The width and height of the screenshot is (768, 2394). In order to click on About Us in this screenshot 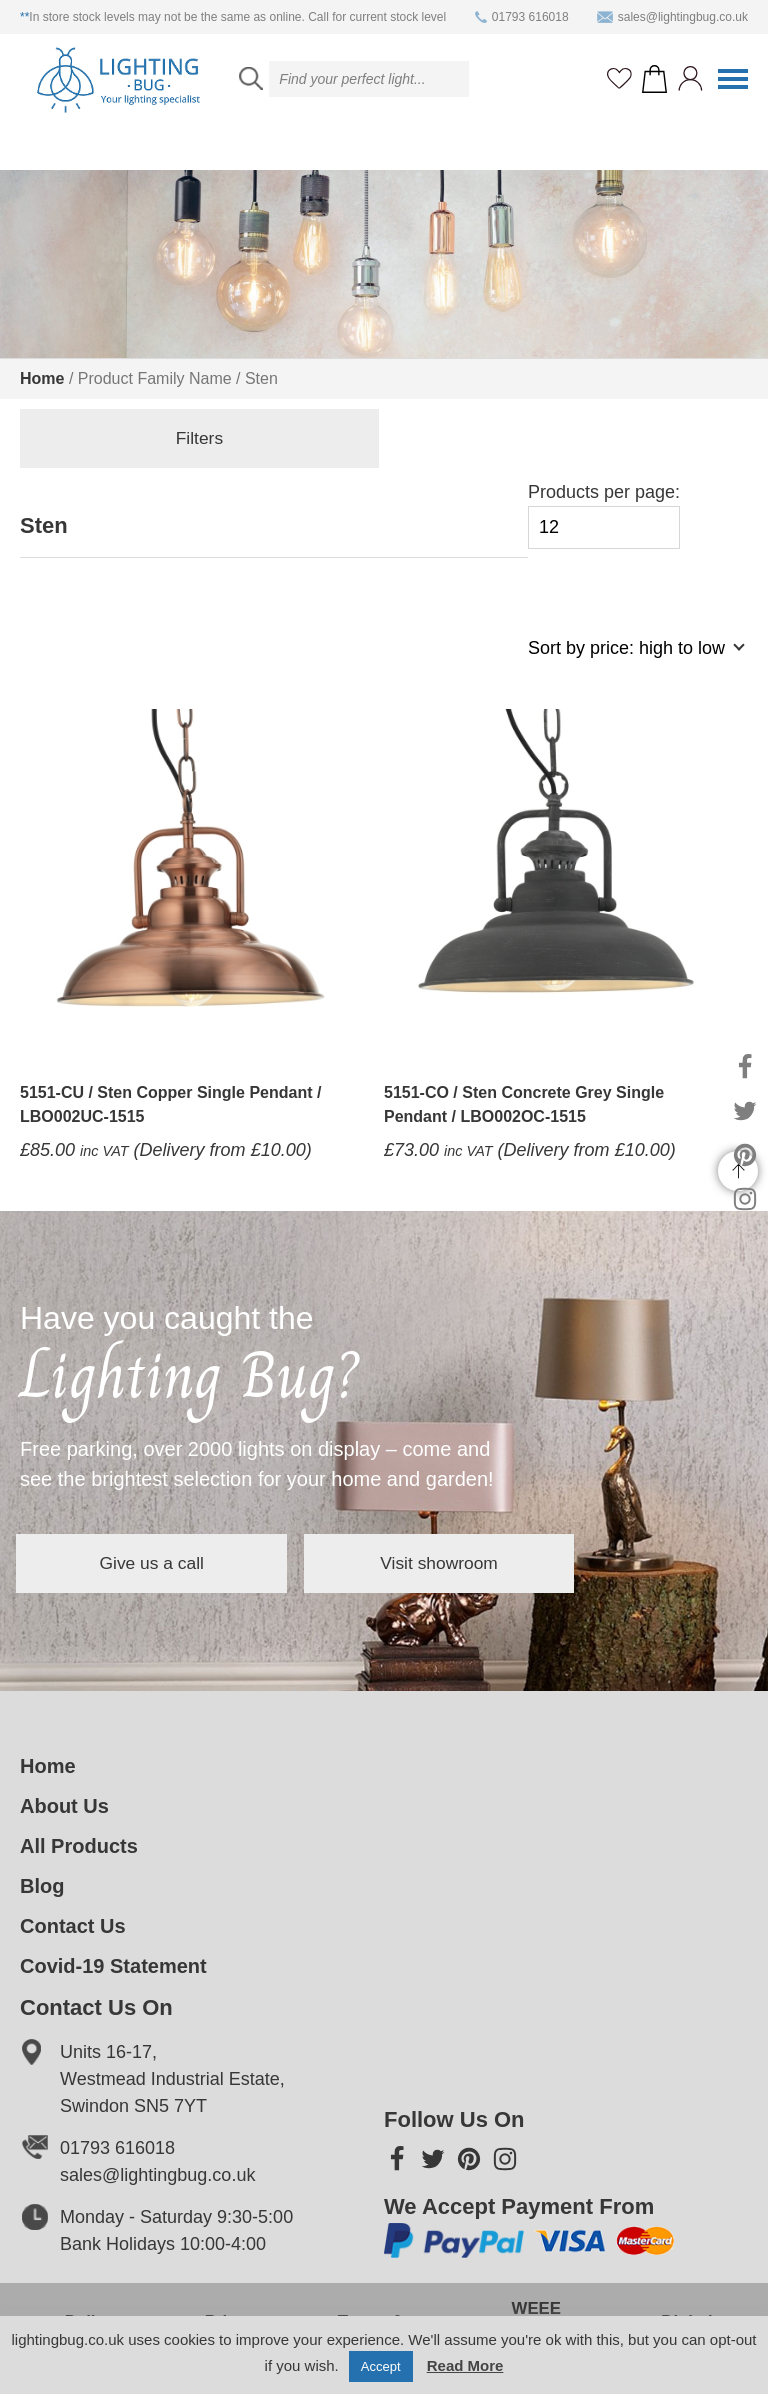, I will do `click(64, 1806)`.